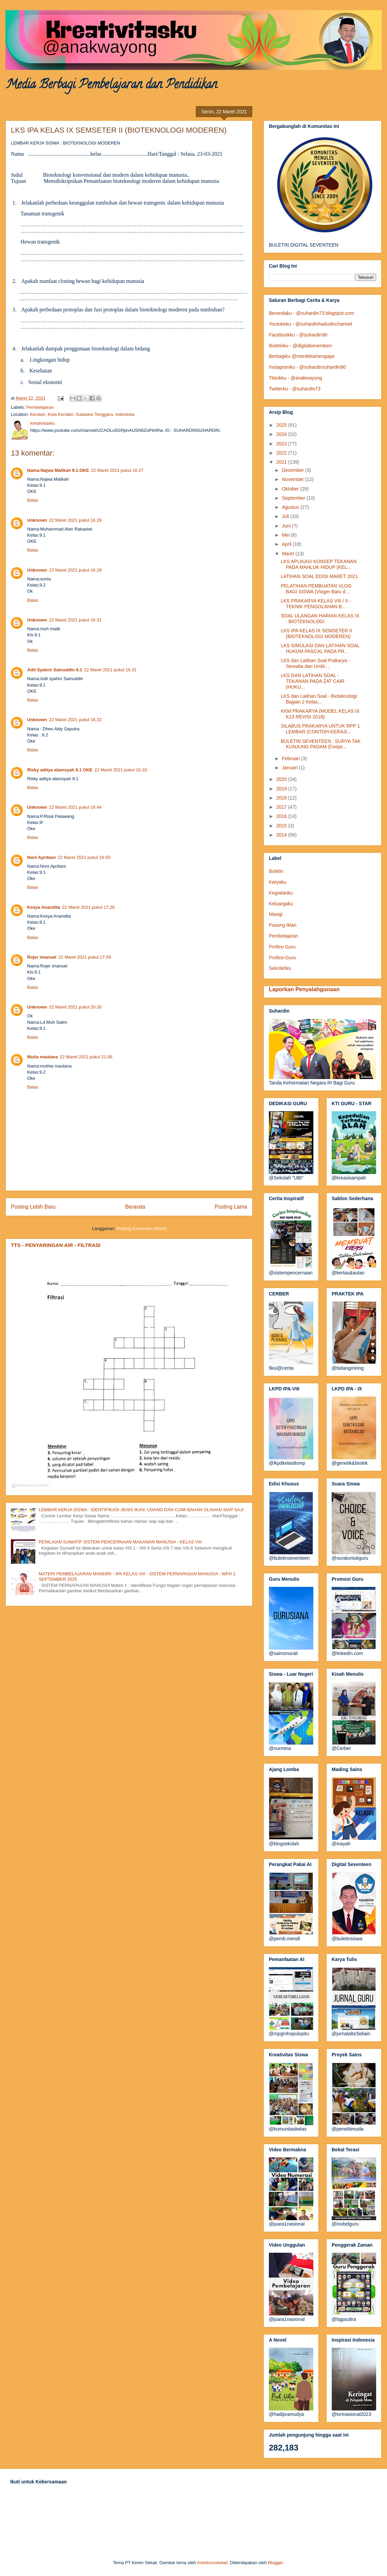 This screenshot has height=2576, width=387. Describe the element at coordinates (82, 414) in the screenshot. I see `Kendari, Kota Kendari, Sulawesi Tenggara, Indonesia` at that location.